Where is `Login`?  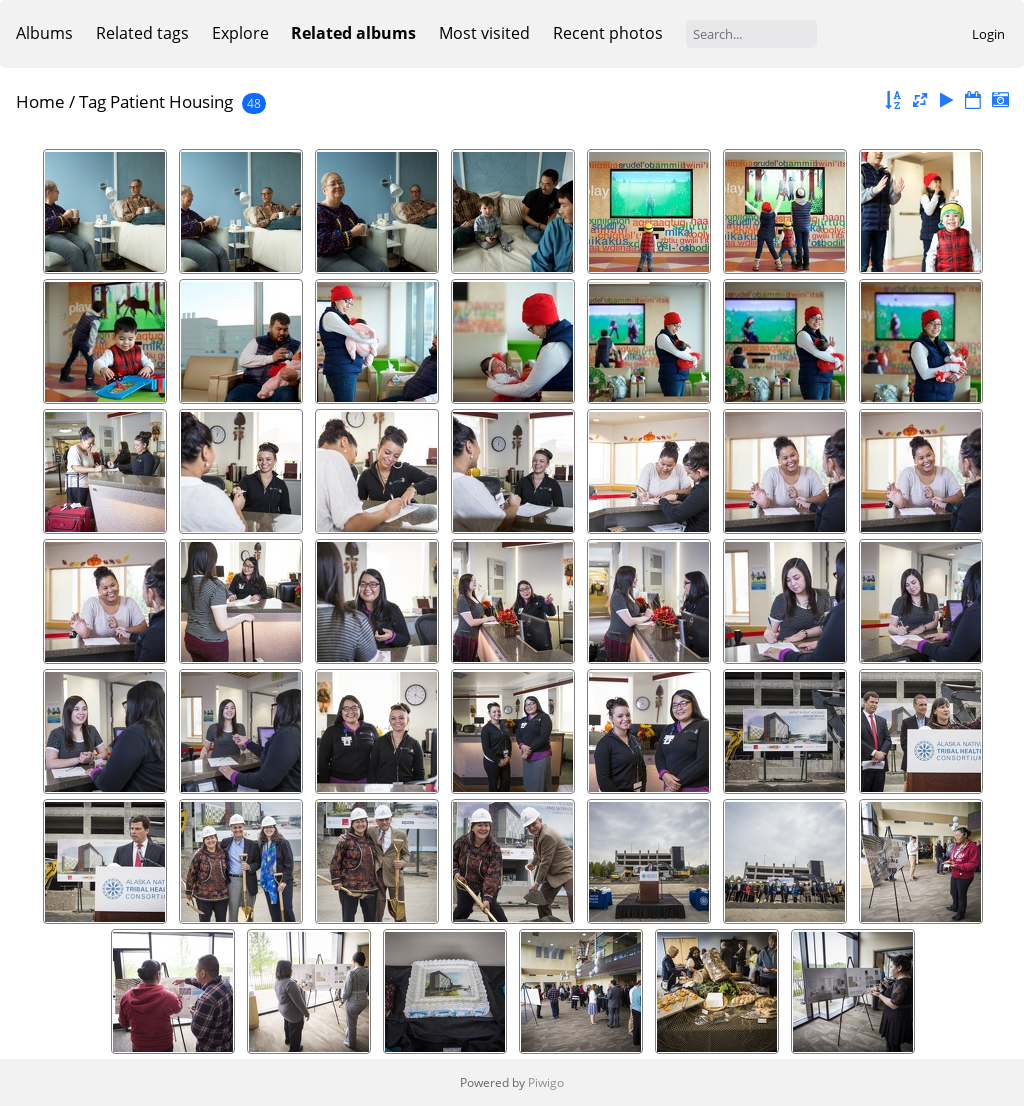 Login is located at coordinates (988, 34).